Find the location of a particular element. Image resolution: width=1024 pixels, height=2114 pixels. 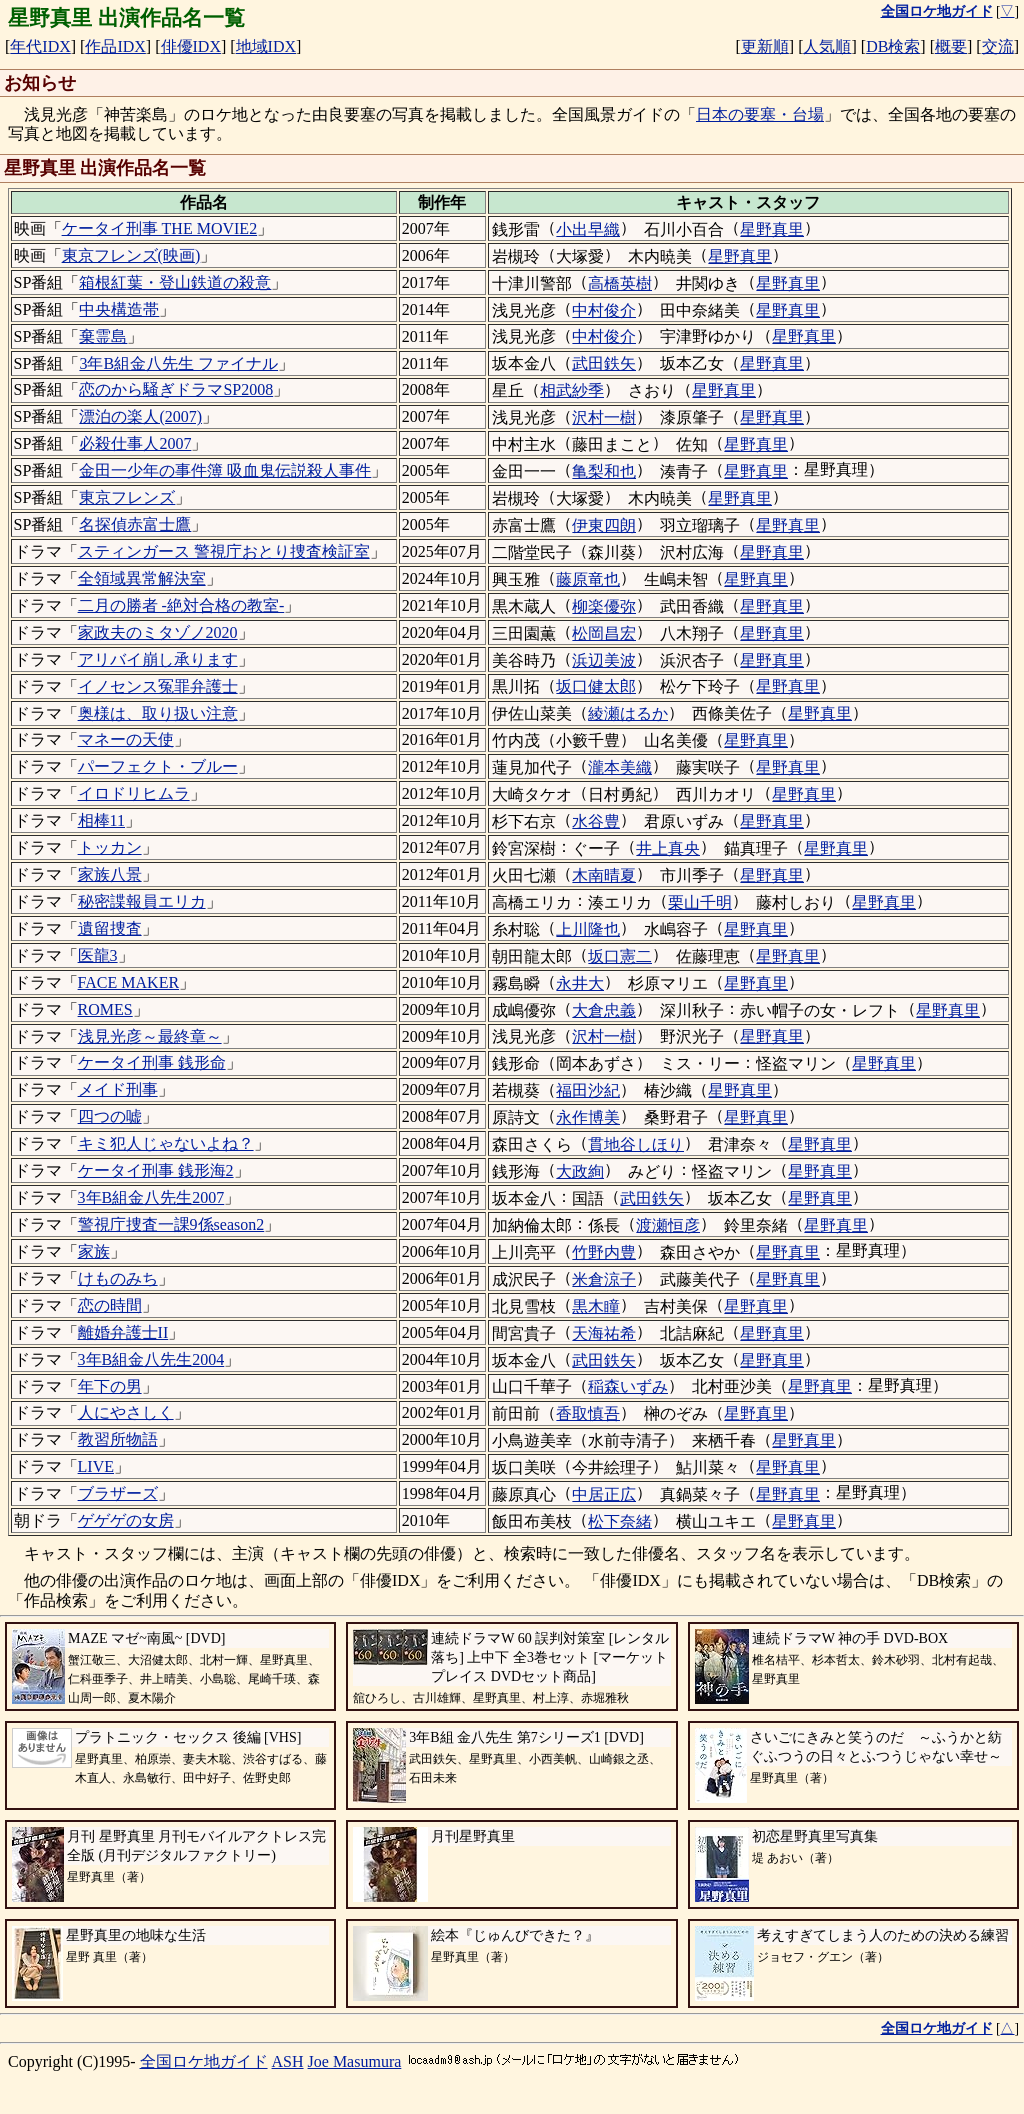

中居正広 is located at coordinates (604, 1494).